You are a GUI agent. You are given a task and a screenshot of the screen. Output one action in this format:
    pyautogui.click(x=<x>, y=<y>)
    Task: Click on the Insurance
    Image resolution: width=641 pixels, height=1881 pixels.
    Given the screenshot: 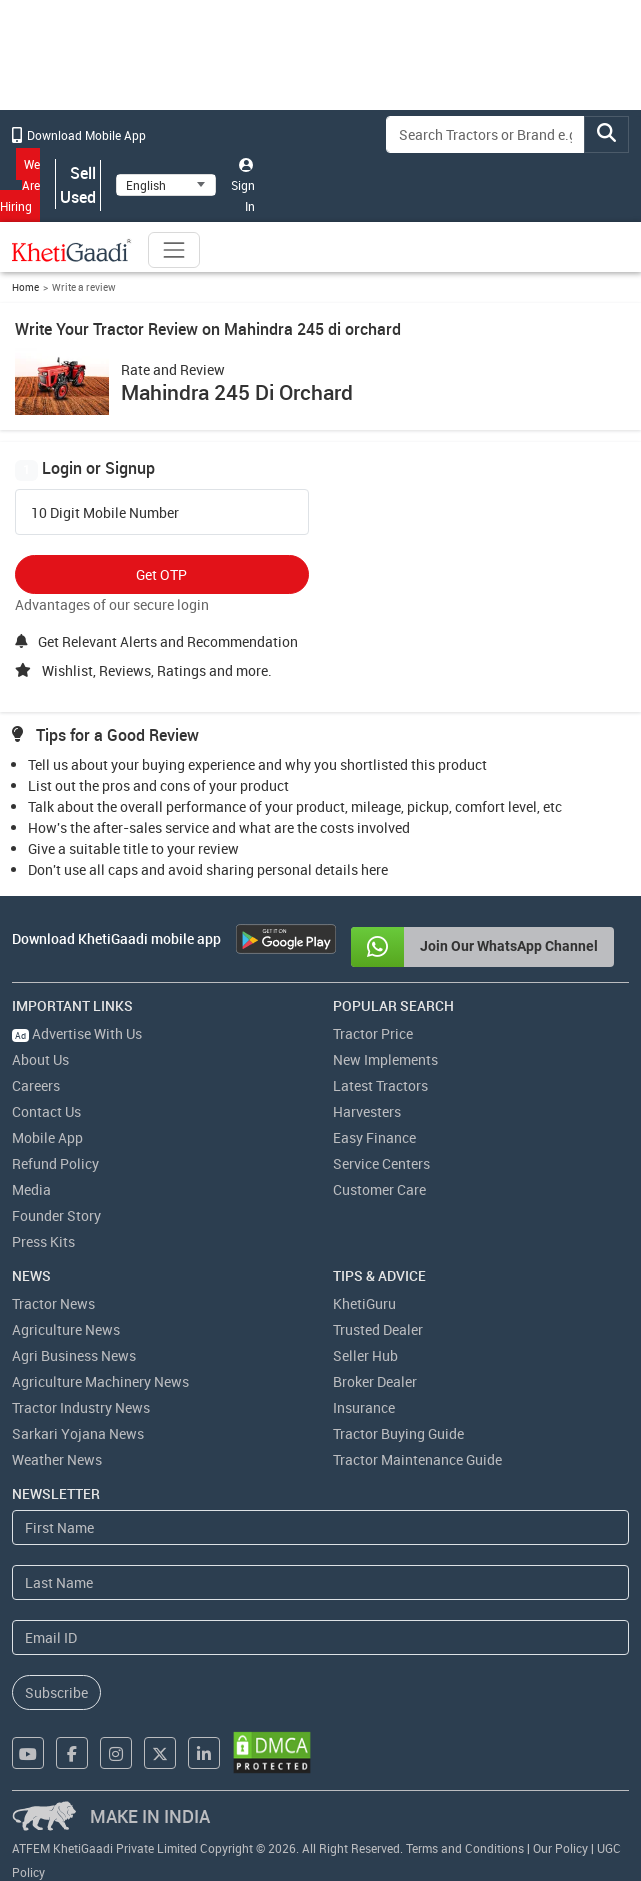 What is the action you would take?
    pyautogui.click(x=364, y=1407)
    